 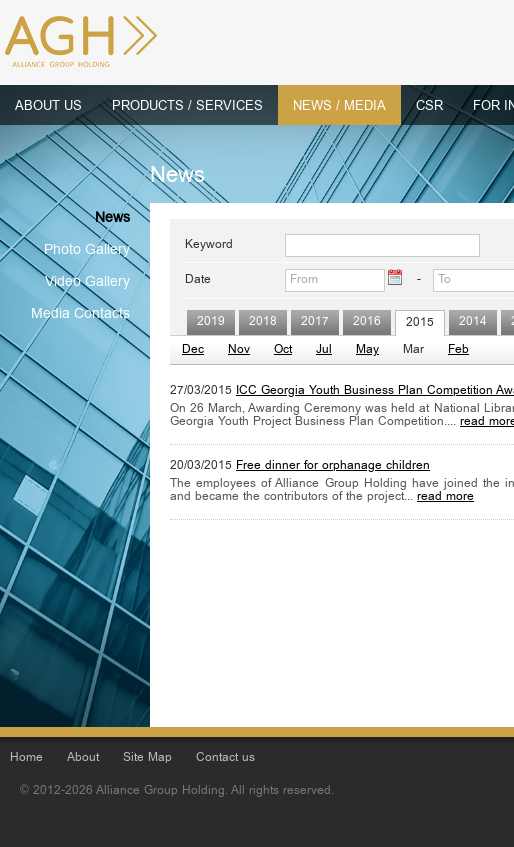 What do you see at coordinates (458, 350) in the screenshot?
I see `Feb` at bounding box center [458, 350].